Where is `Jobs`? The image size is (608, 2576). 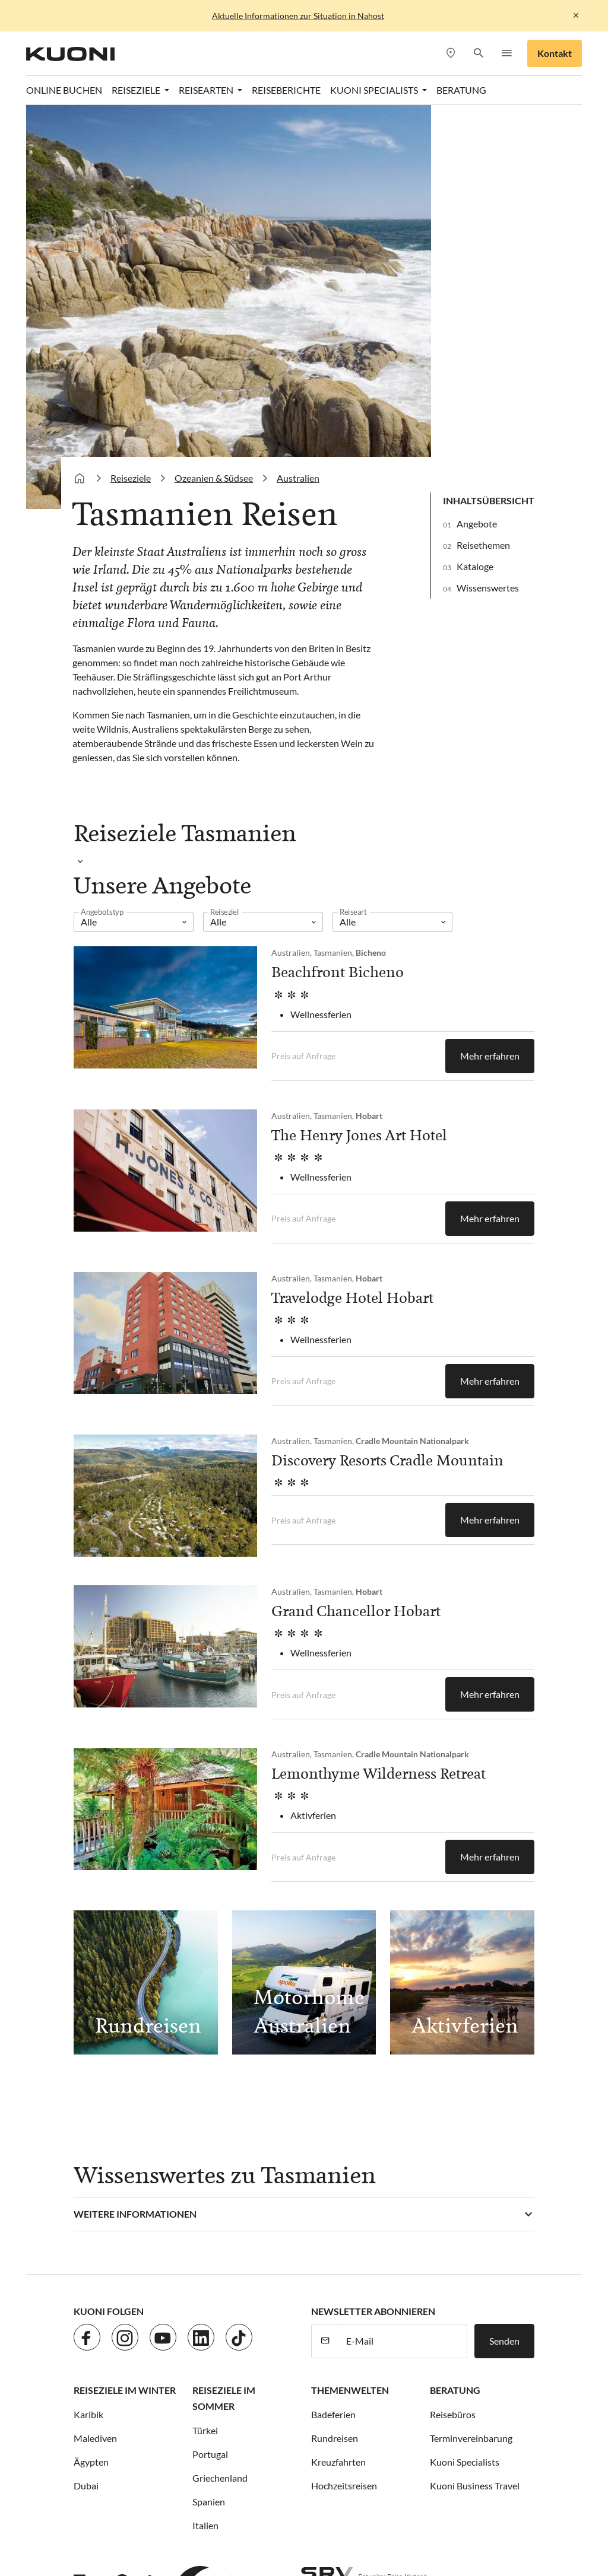
Jobs is located at coordinates (127, 2257).